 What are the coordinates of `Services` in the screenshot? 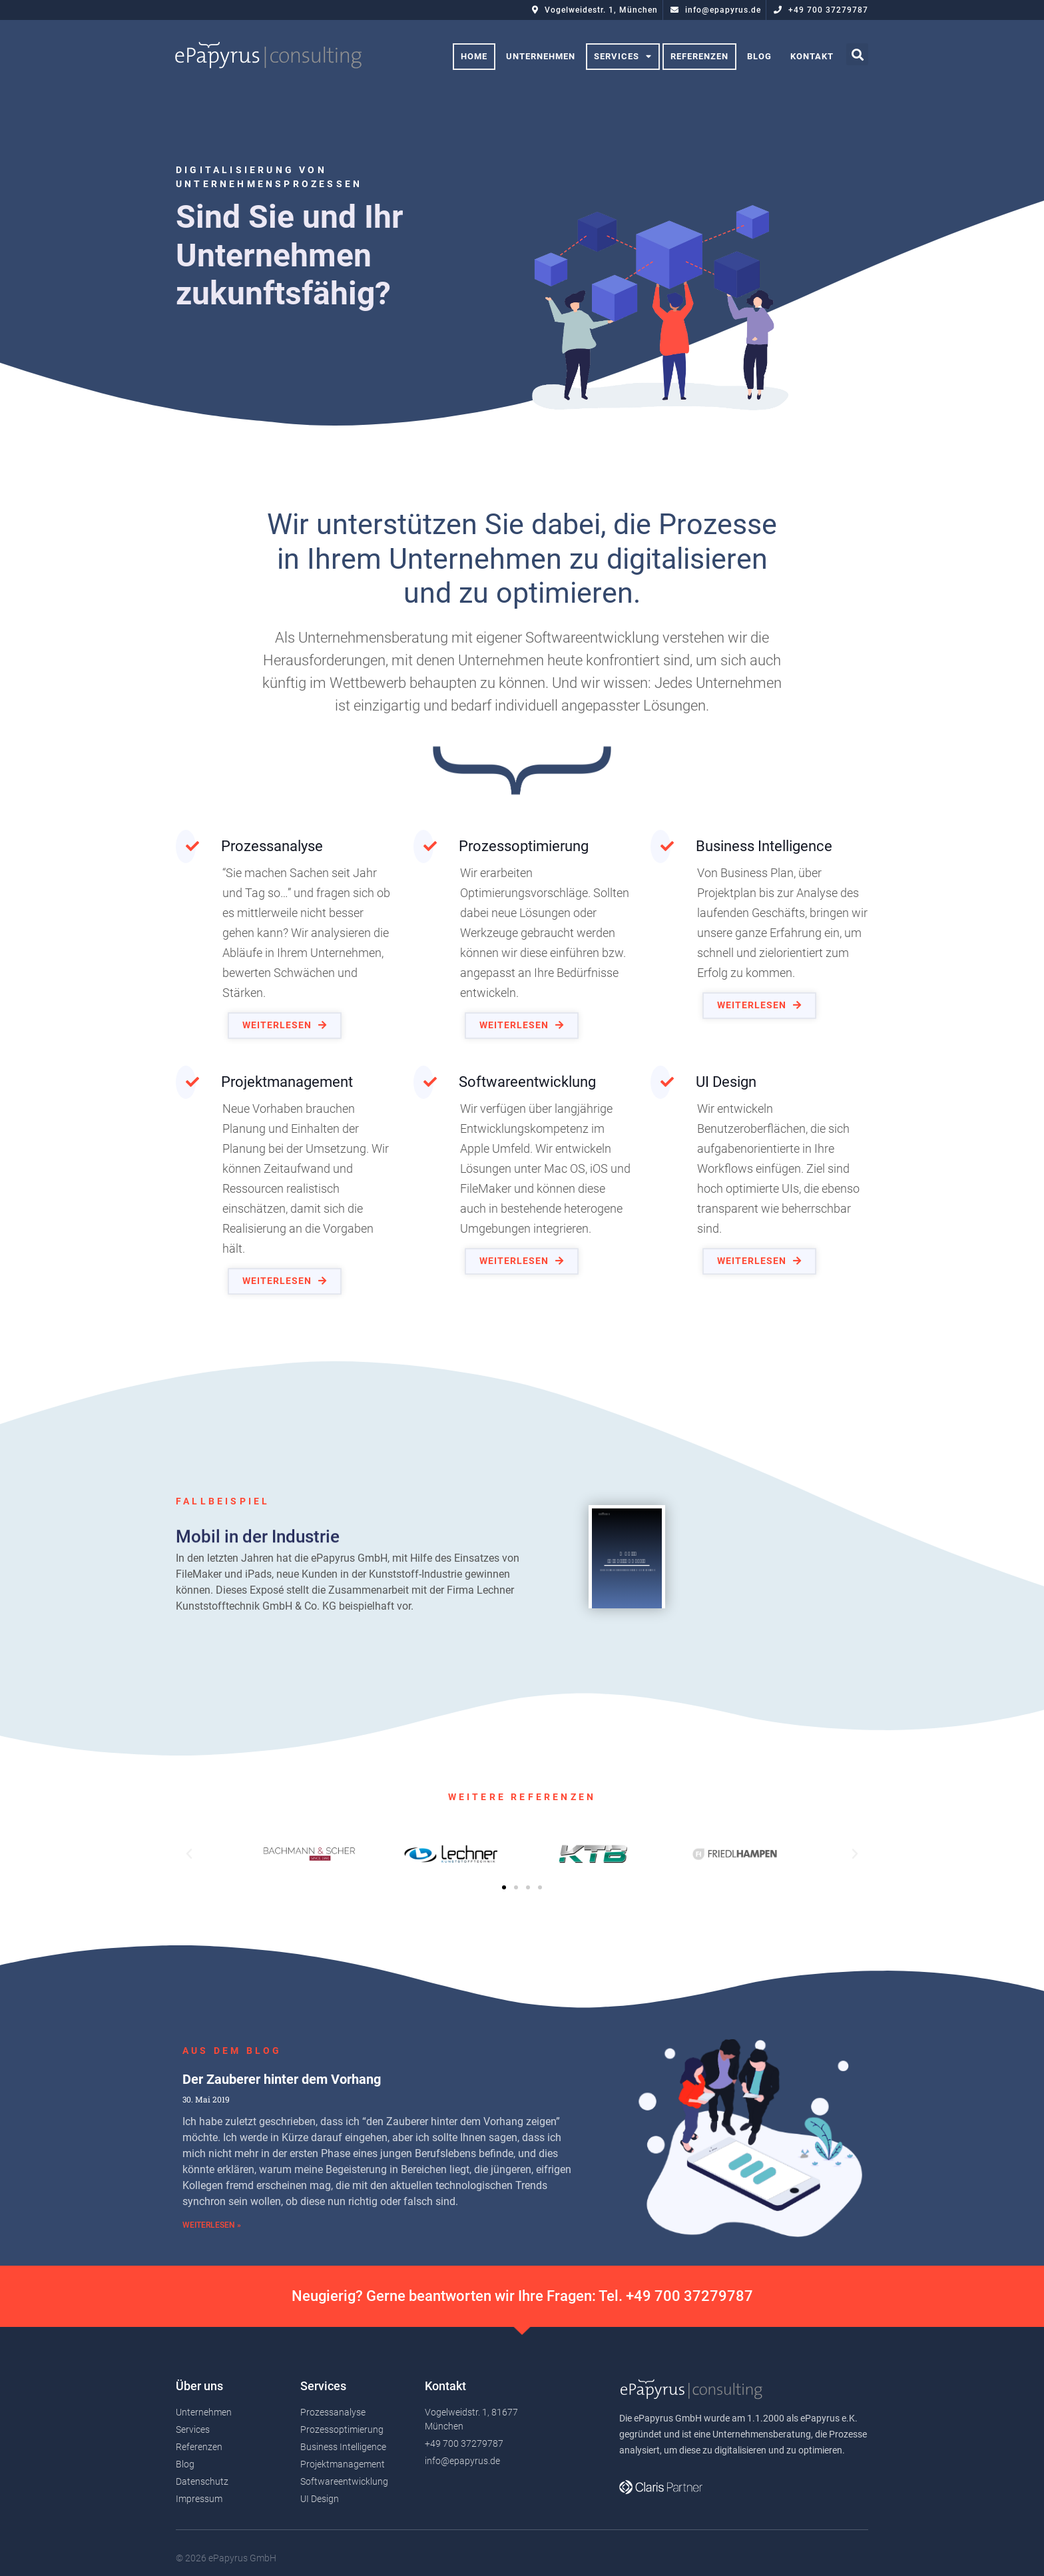 It's located at (623, 57).